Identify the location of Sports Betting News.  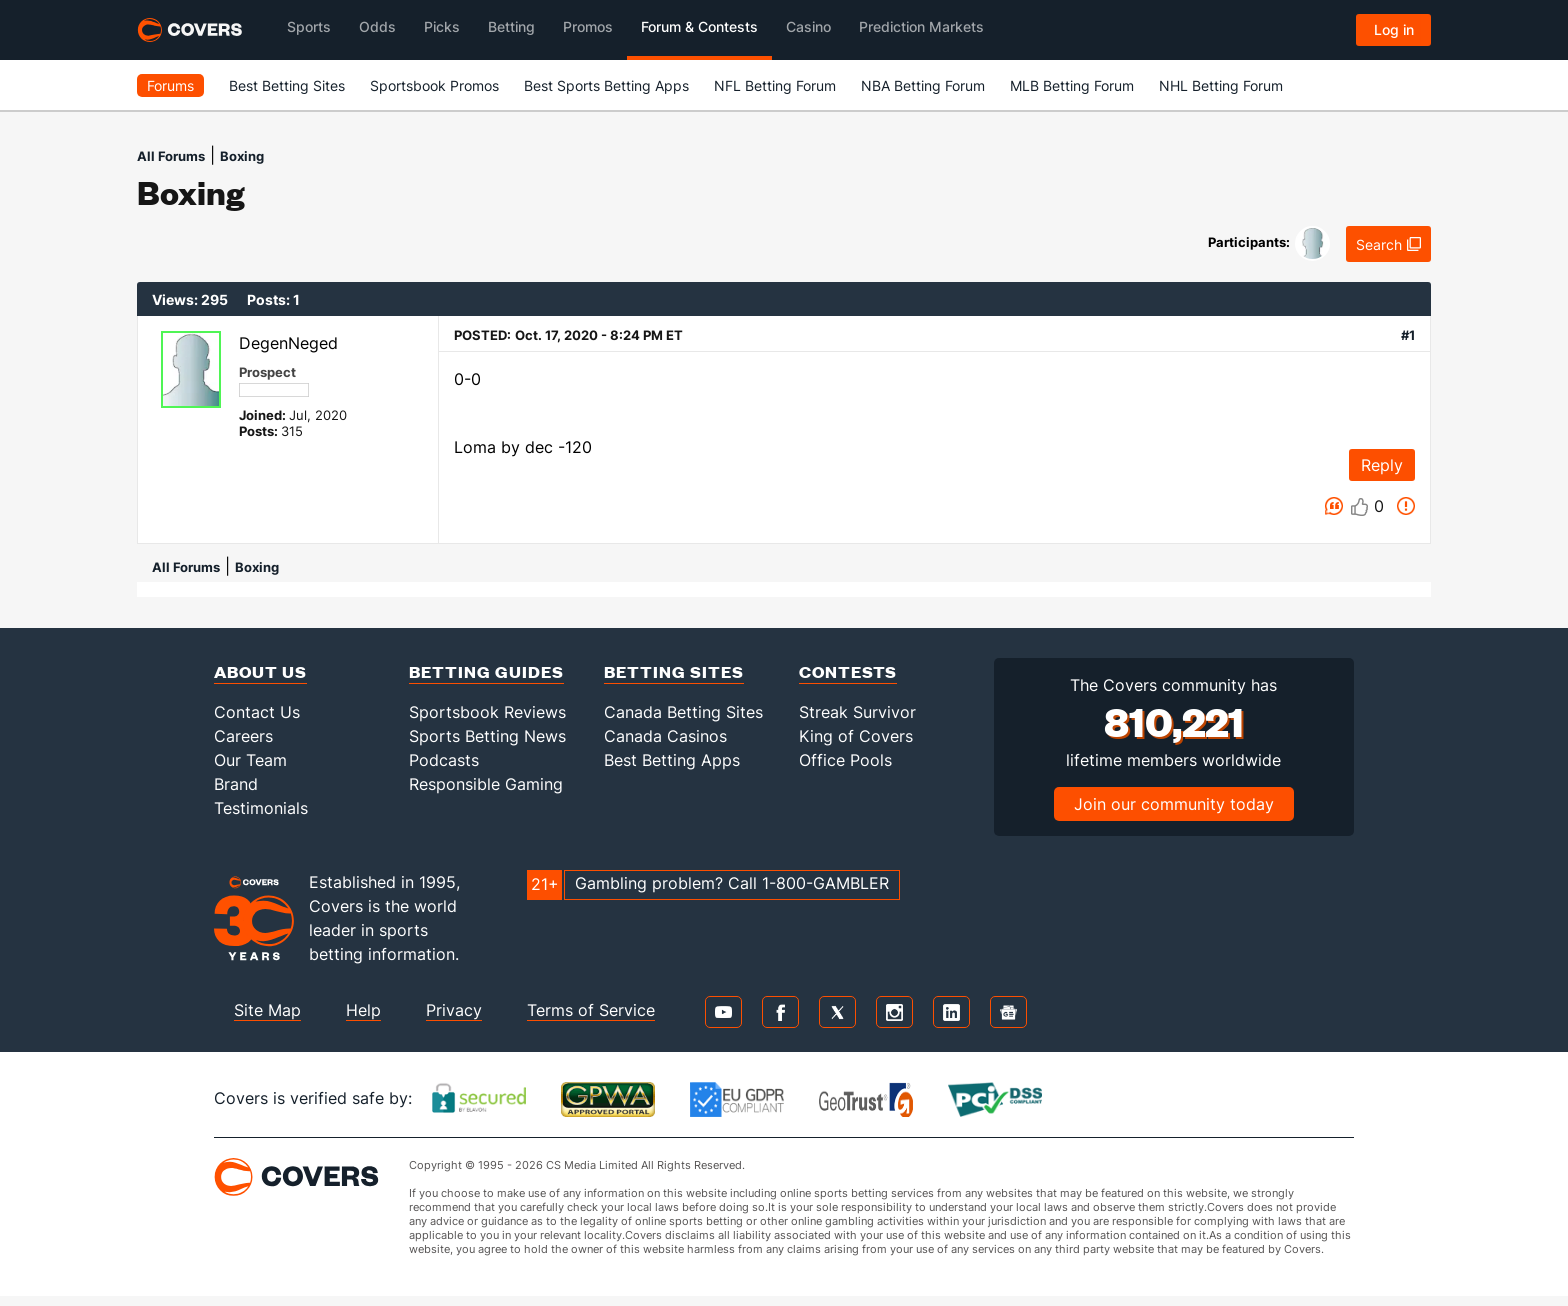
(487, 736).